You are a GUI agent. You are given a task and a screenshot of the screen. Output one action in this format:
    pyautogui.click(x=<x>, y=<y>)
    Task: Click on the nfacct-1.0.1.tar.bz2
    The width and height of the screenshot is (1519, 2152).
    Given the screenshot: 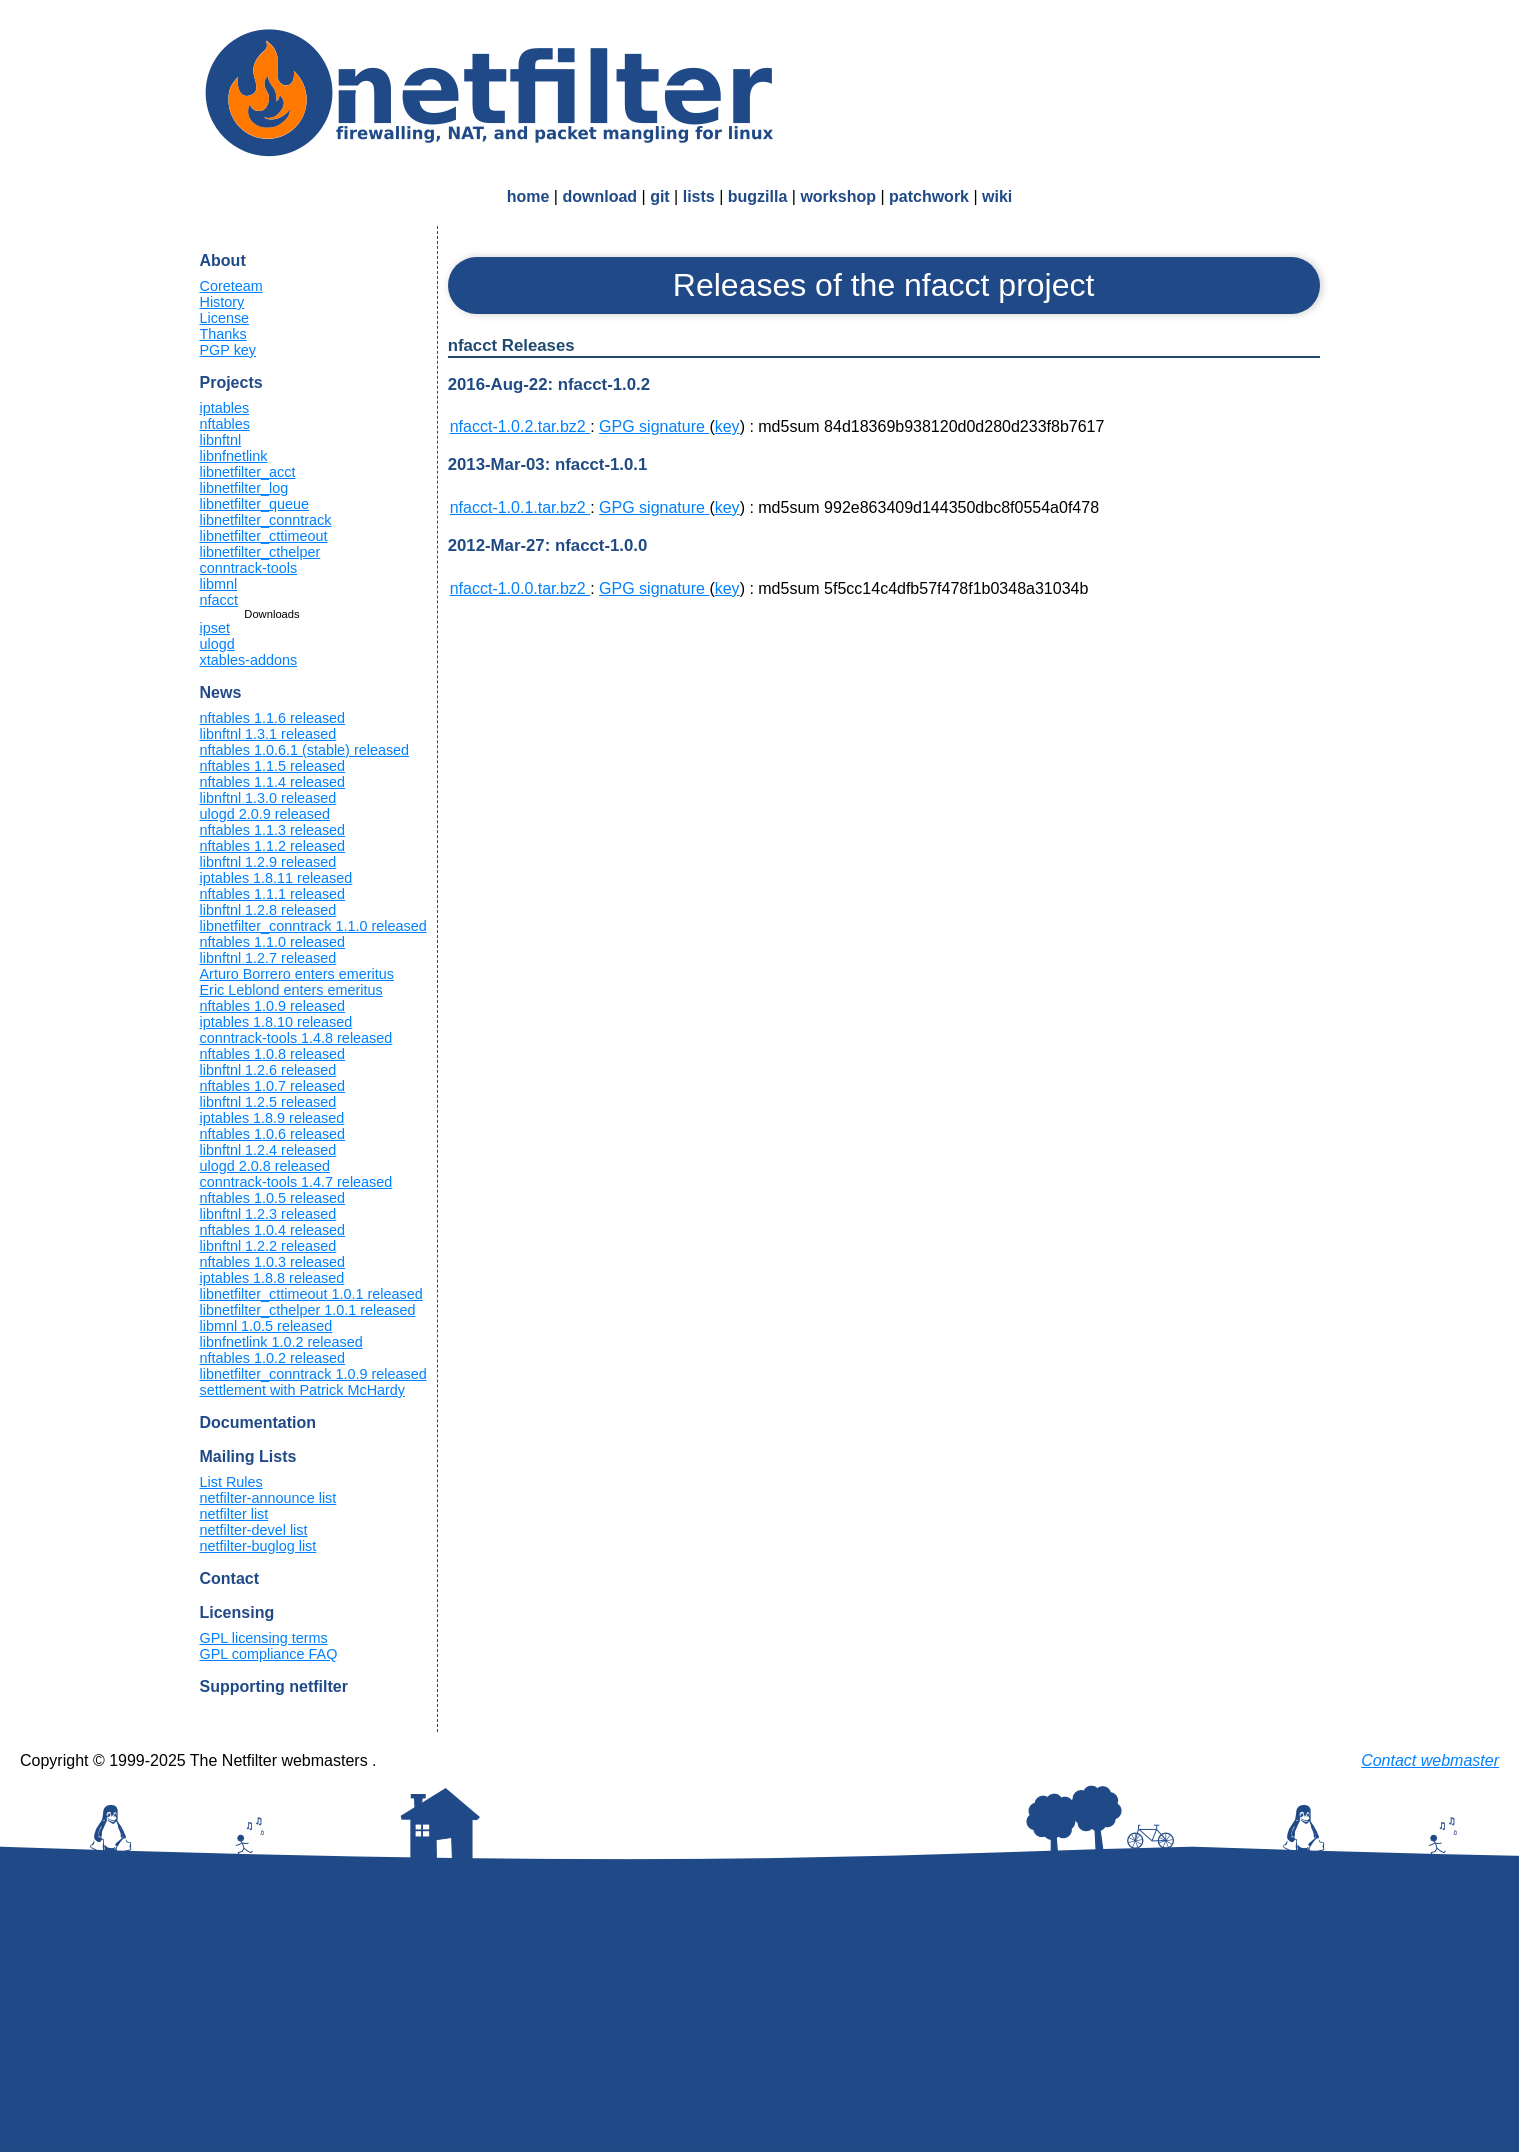 What is the action you would take?
    pyautogui.click(x=520, y=507)
    